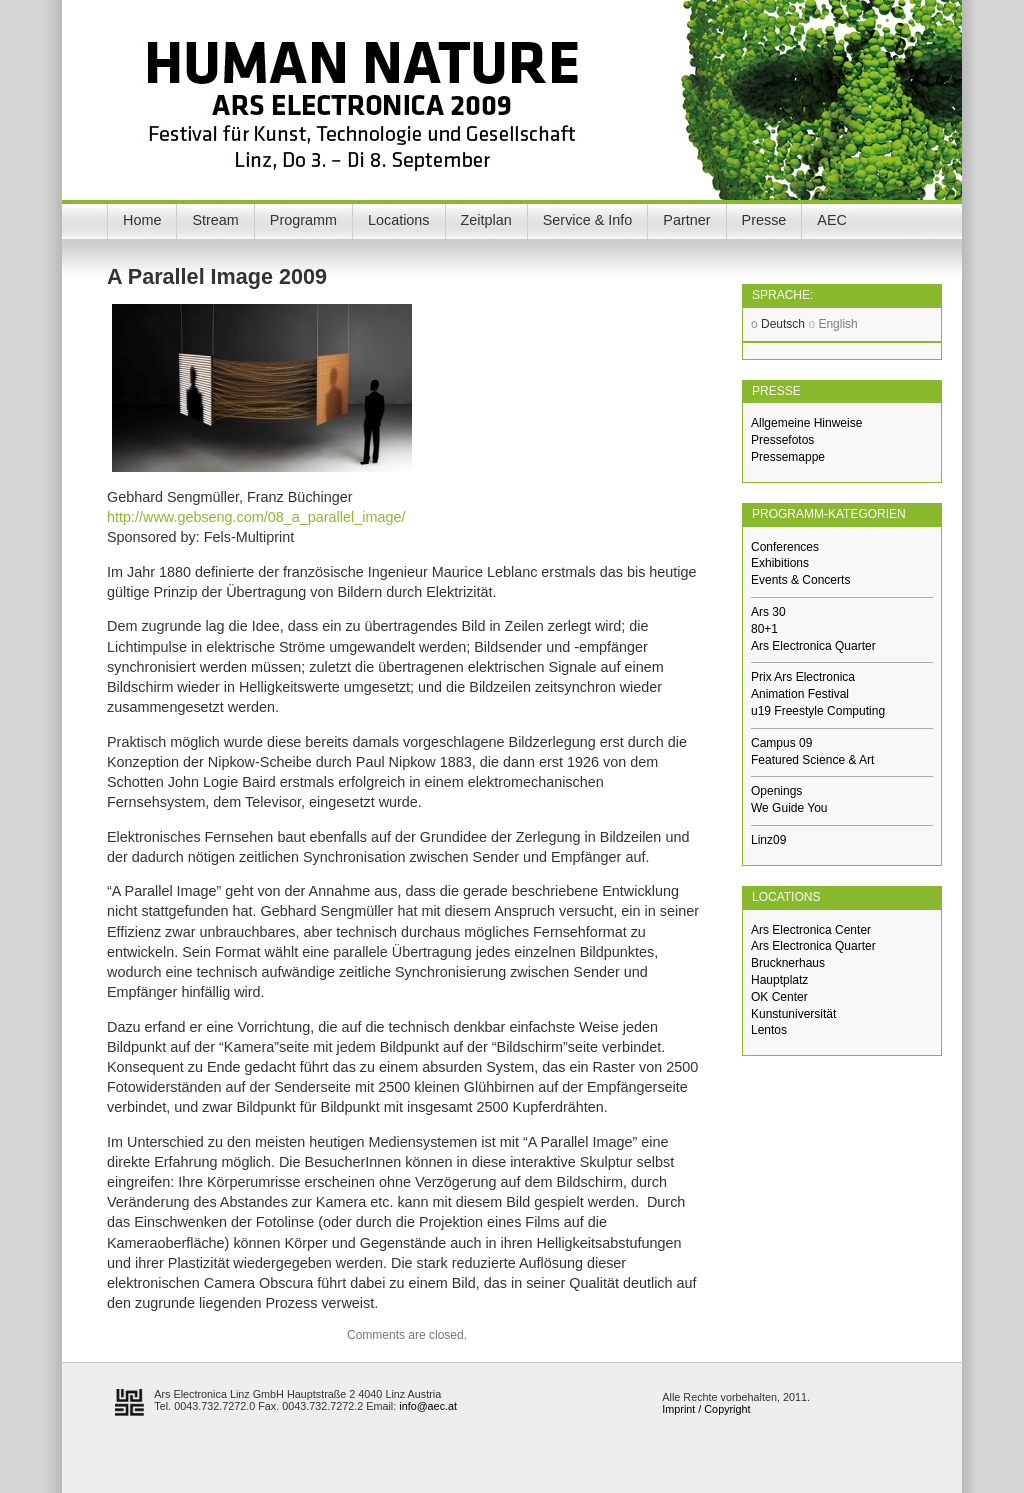  What do you see at coordinates (764, 629) in the screenshot?
I see `80+1` at bounding box center [764, 629].